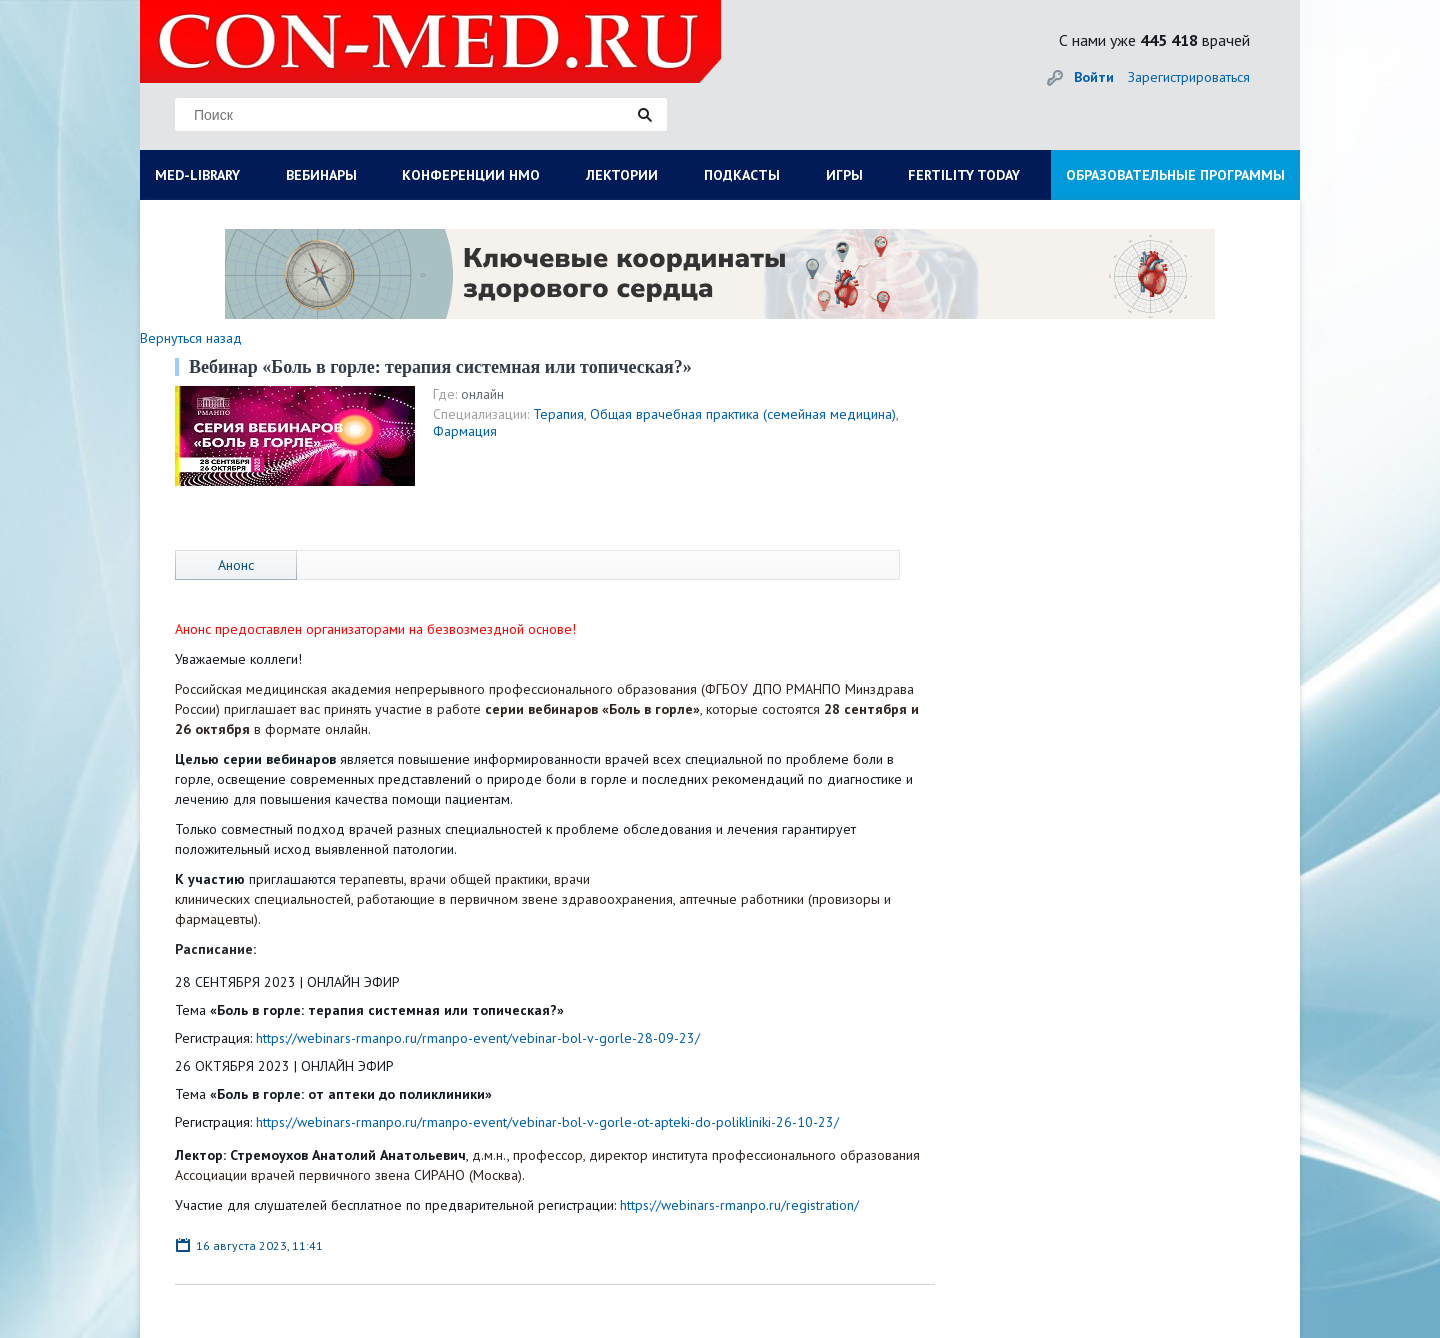 Image resolution: width=1440 pixels, height=1338 pixels. I want to click on https://webinars-rmanpo.ru/rmanpo-event/vebinar-bol-v-gorle-28-09-23/, so click(478, 1038).